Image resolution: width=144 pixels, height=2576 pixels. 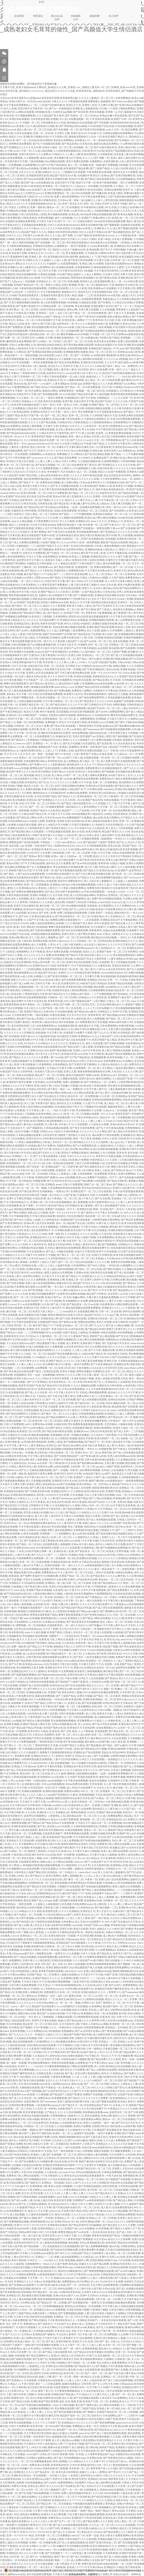 I want to click on 草草影院在线, so click(x=45, y=510).